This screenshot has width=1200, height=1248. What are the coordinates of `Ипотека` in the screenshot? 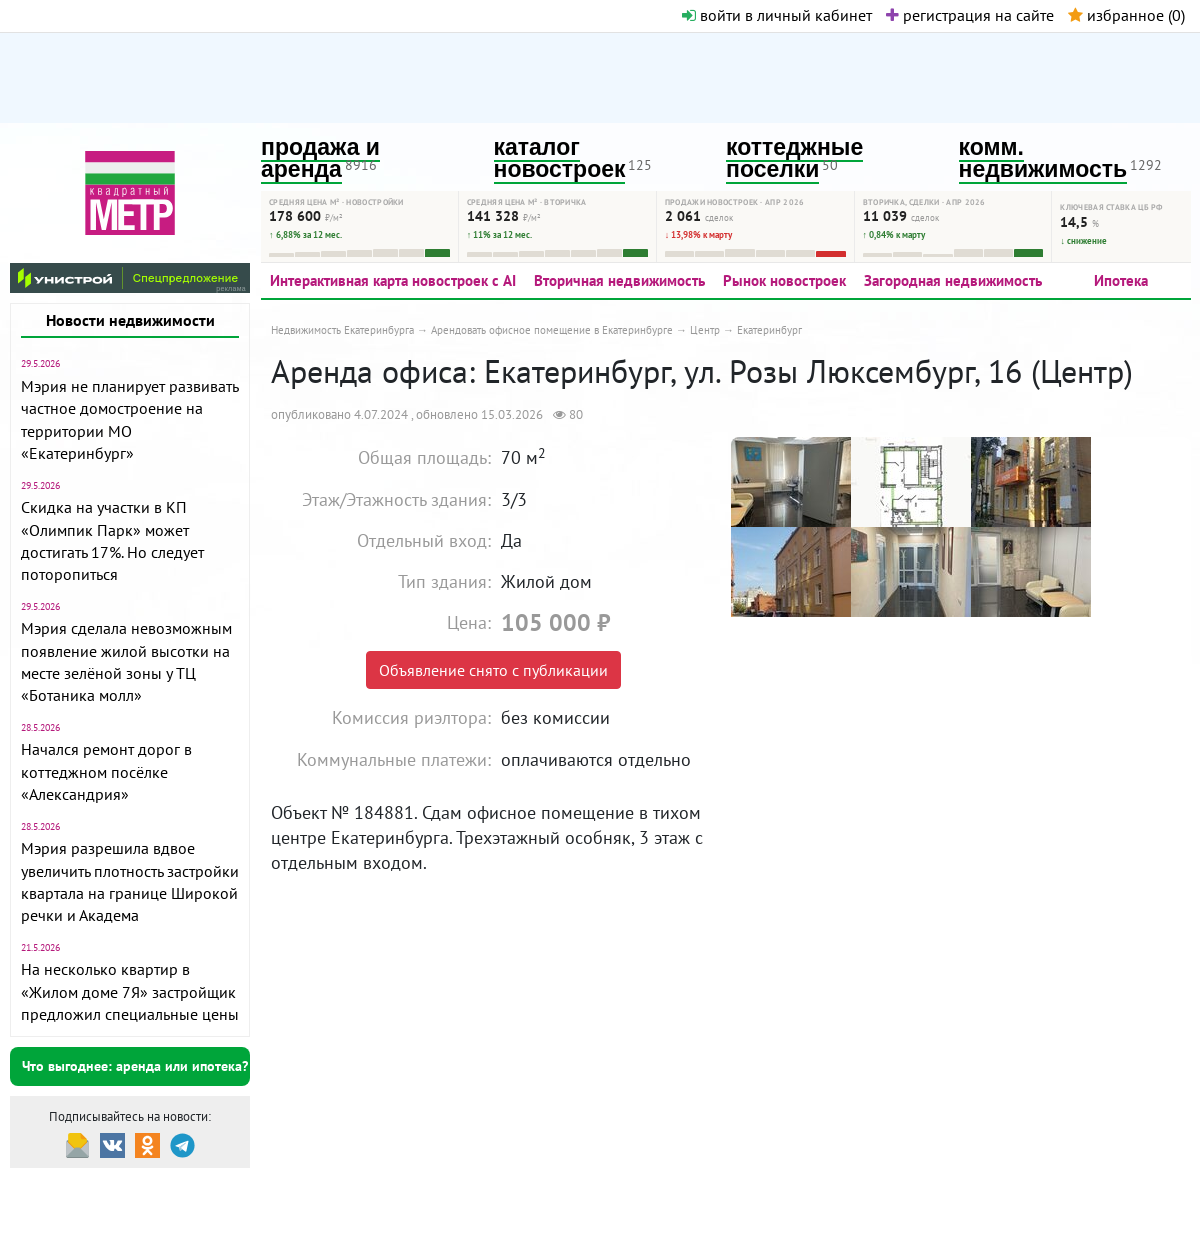 It's located at (1121, 280).